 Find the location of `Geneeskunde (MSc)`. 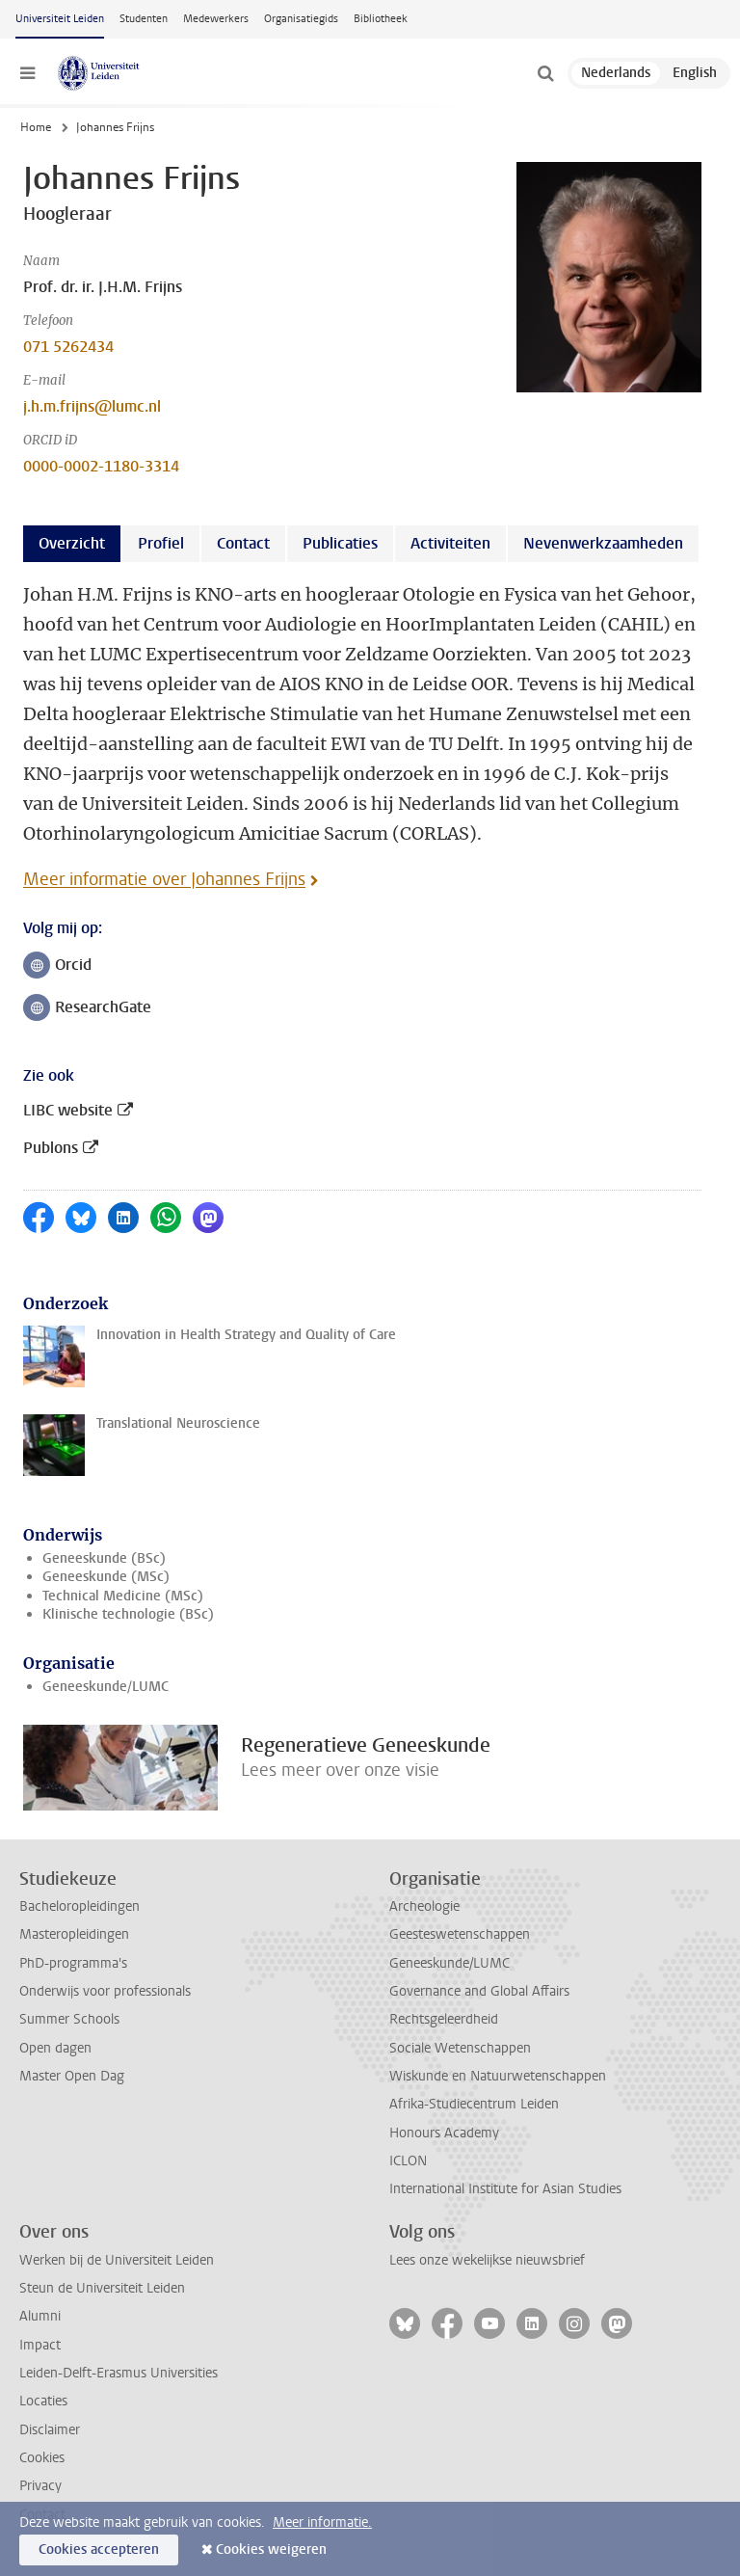

Geneeskunde (MSc) is located at coordinates (106, 1577).